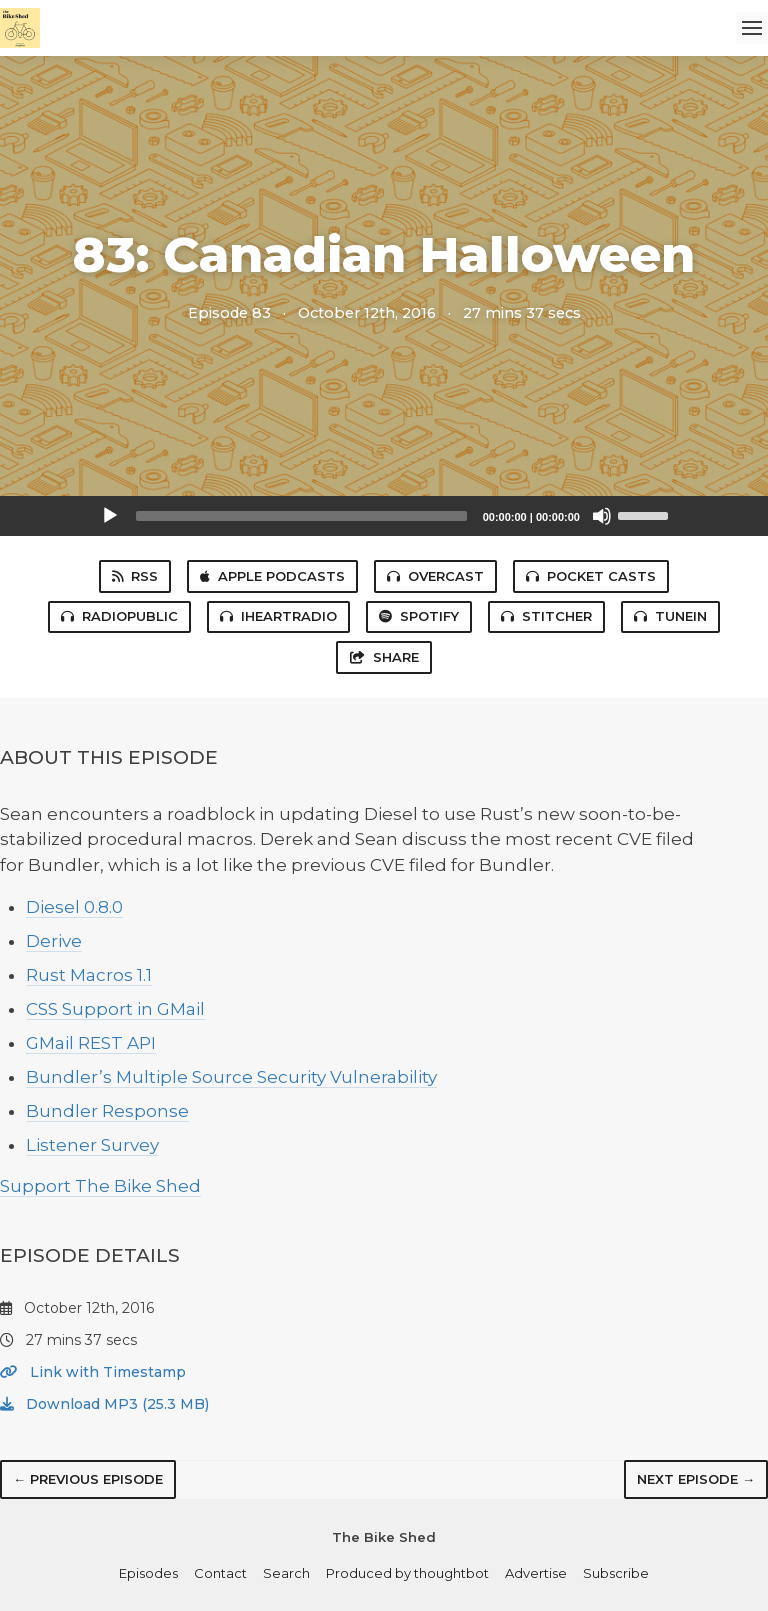 The width and height of the screenshot is (768, 1611). I want to click on [slider], so click(301, 516).